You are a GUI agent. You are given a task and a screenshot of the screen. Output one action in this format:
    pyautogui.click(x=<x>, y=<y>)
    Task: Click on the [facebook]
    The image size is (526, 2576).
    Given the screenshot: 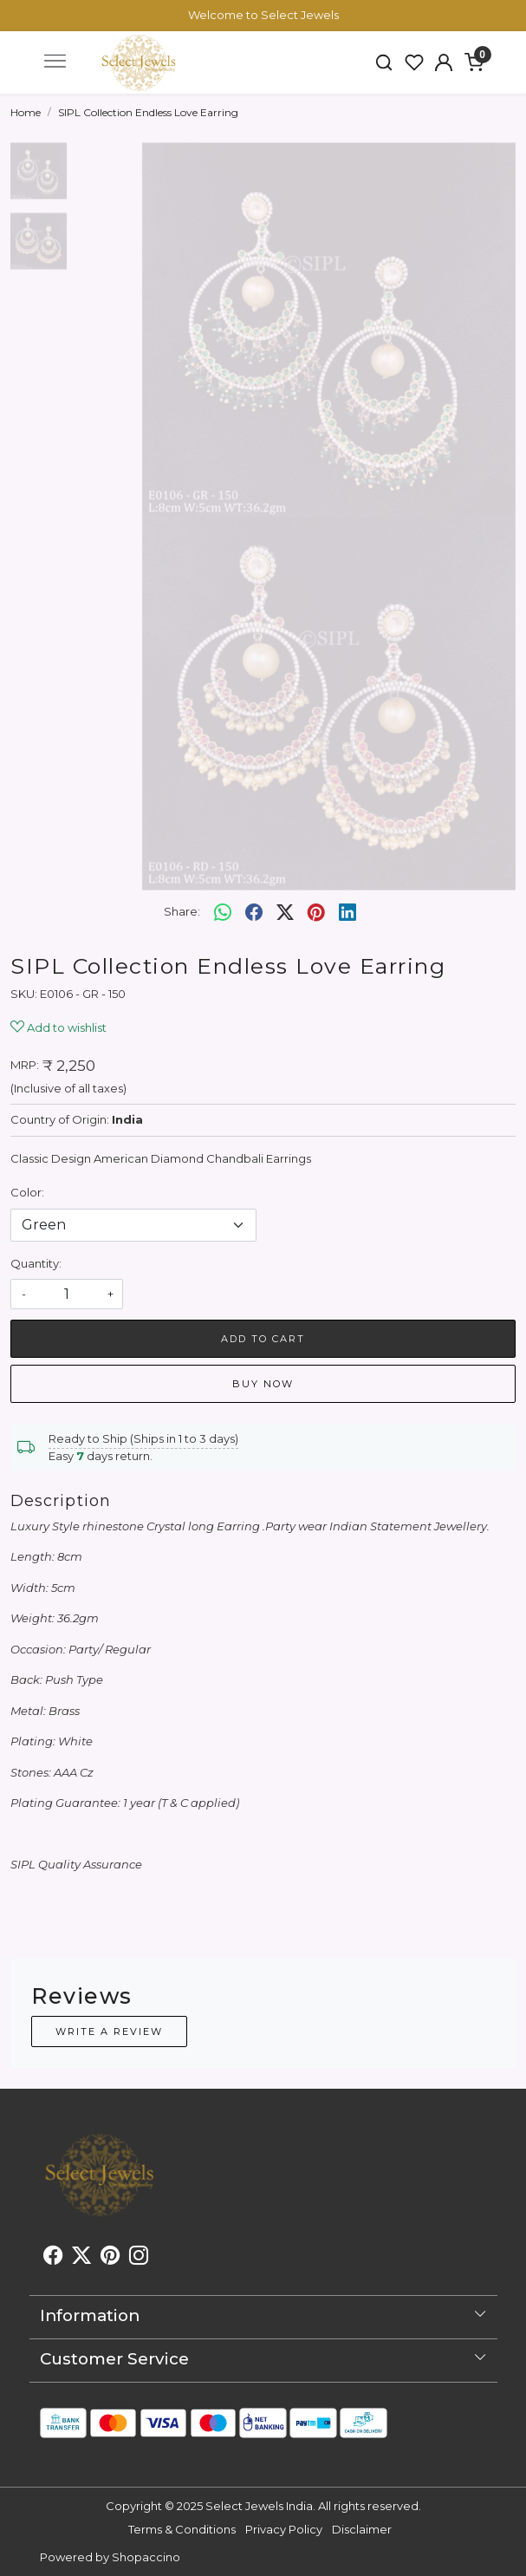 What is the action you would take?
    pyautogui.click(x=253, y=912)
    